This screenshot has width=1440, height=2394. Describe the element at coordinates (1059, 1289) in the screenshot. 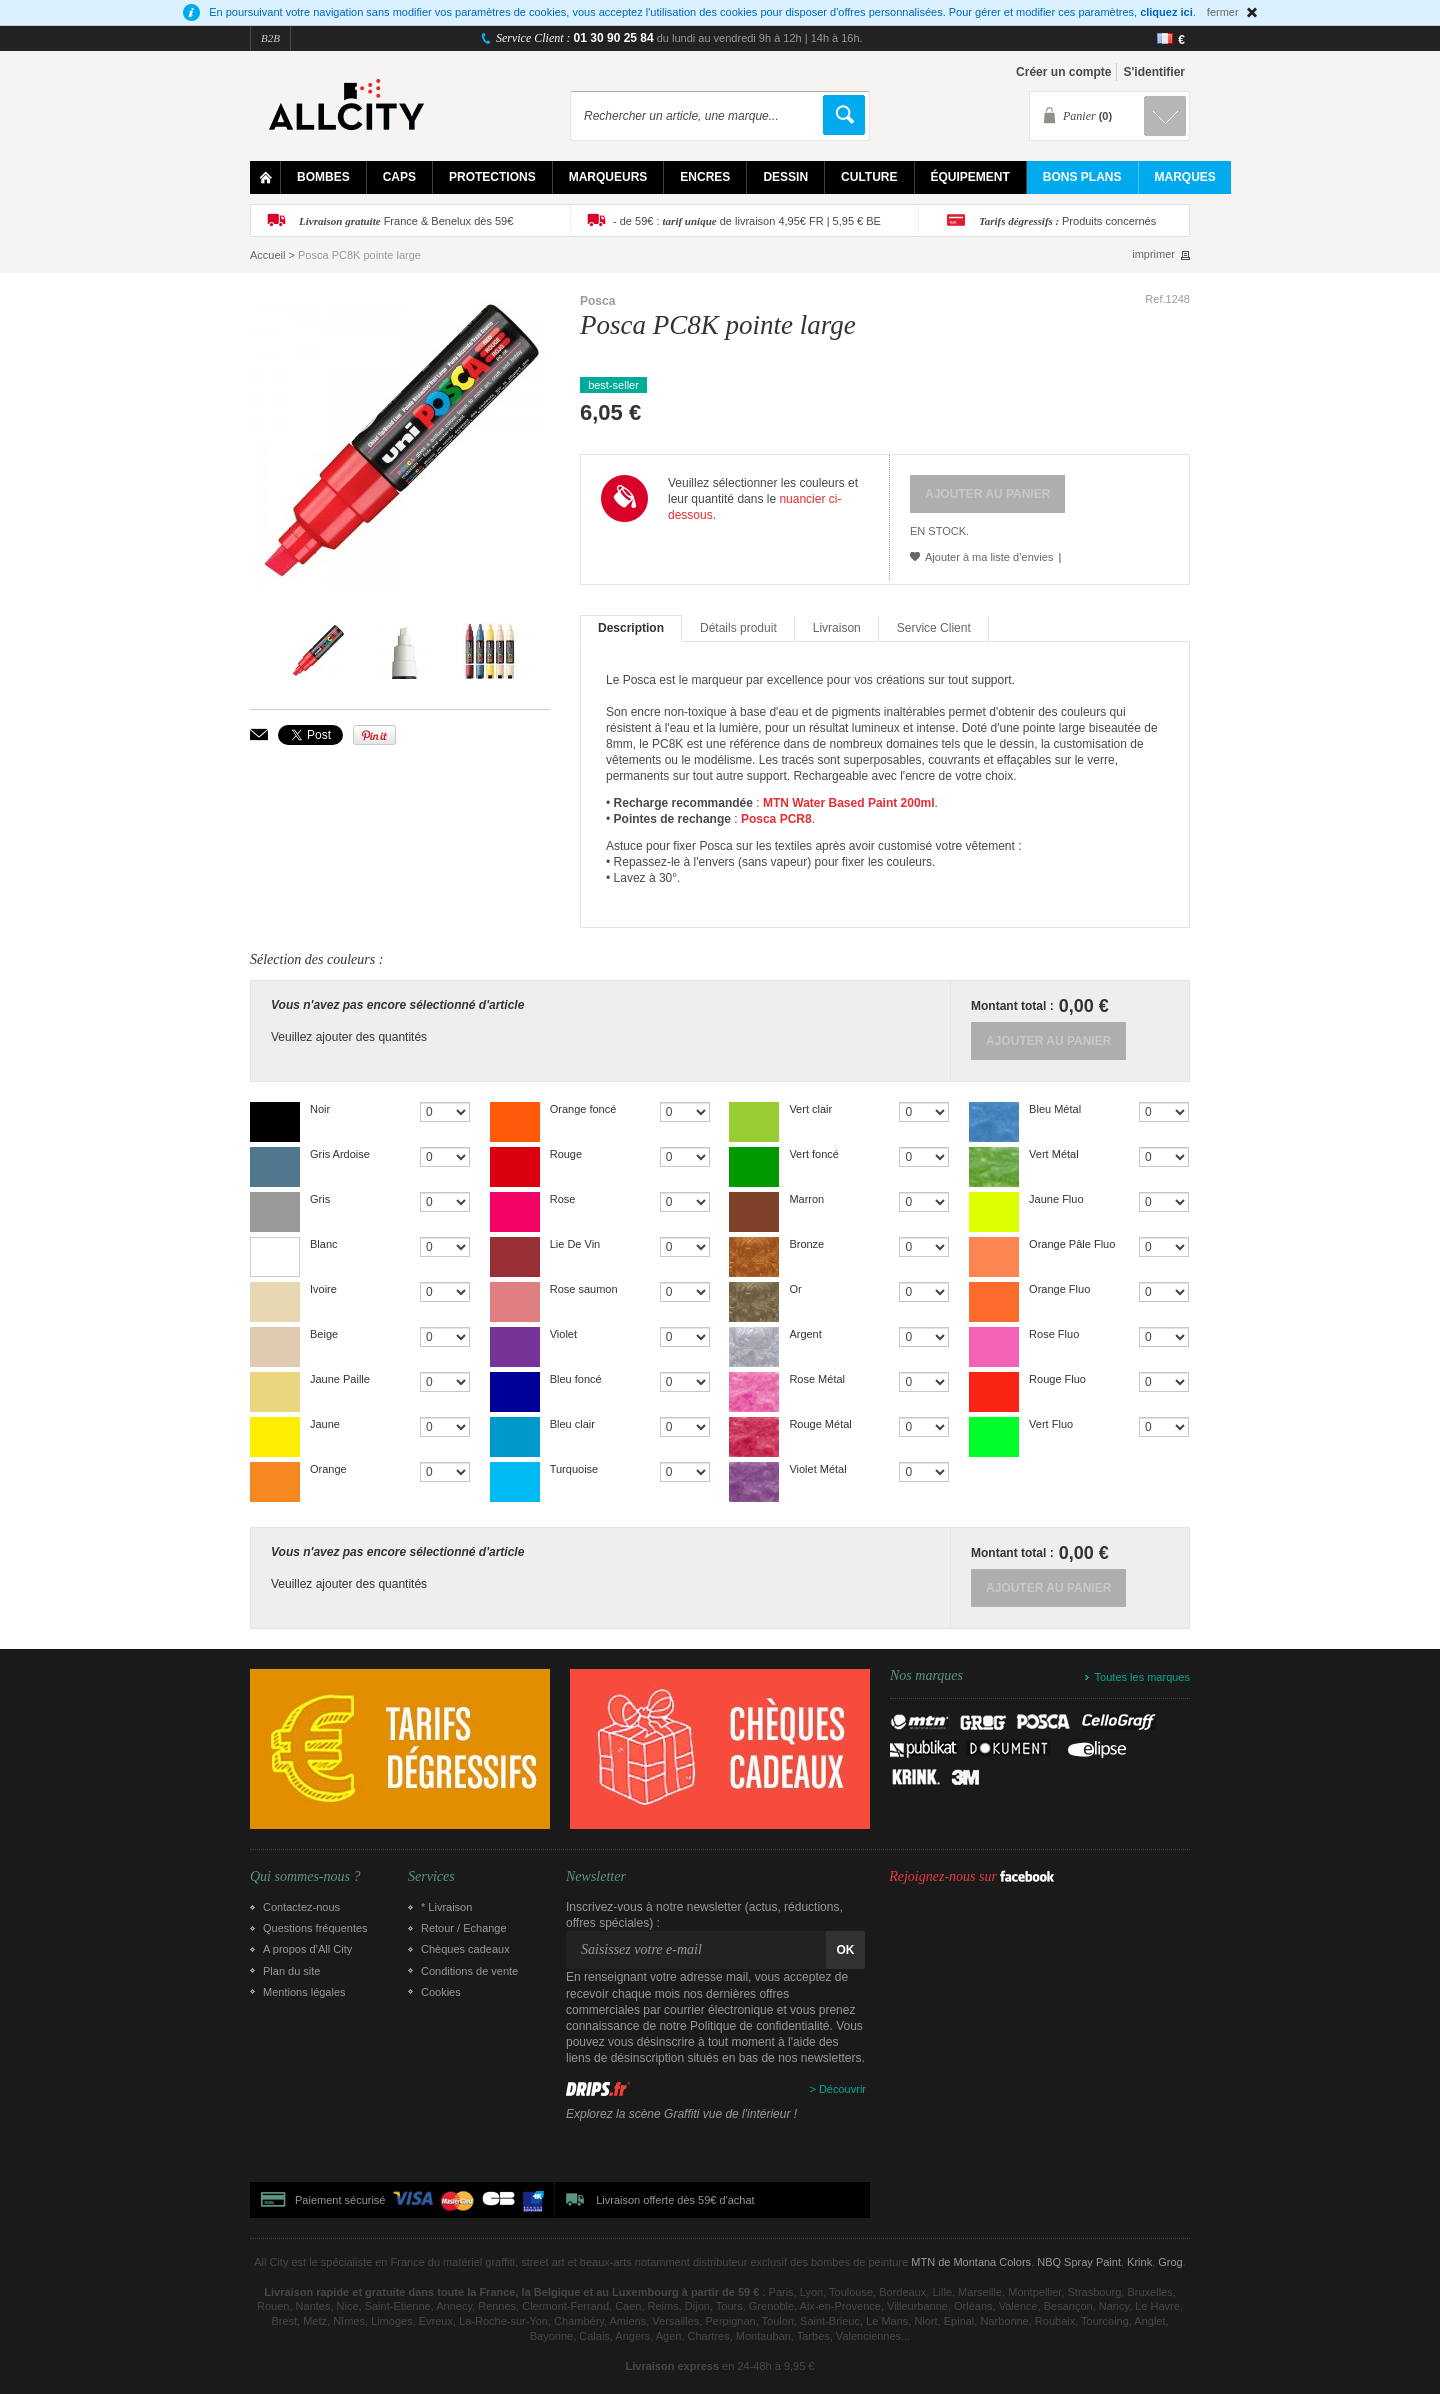

I see `Orange Fluo` at that location.